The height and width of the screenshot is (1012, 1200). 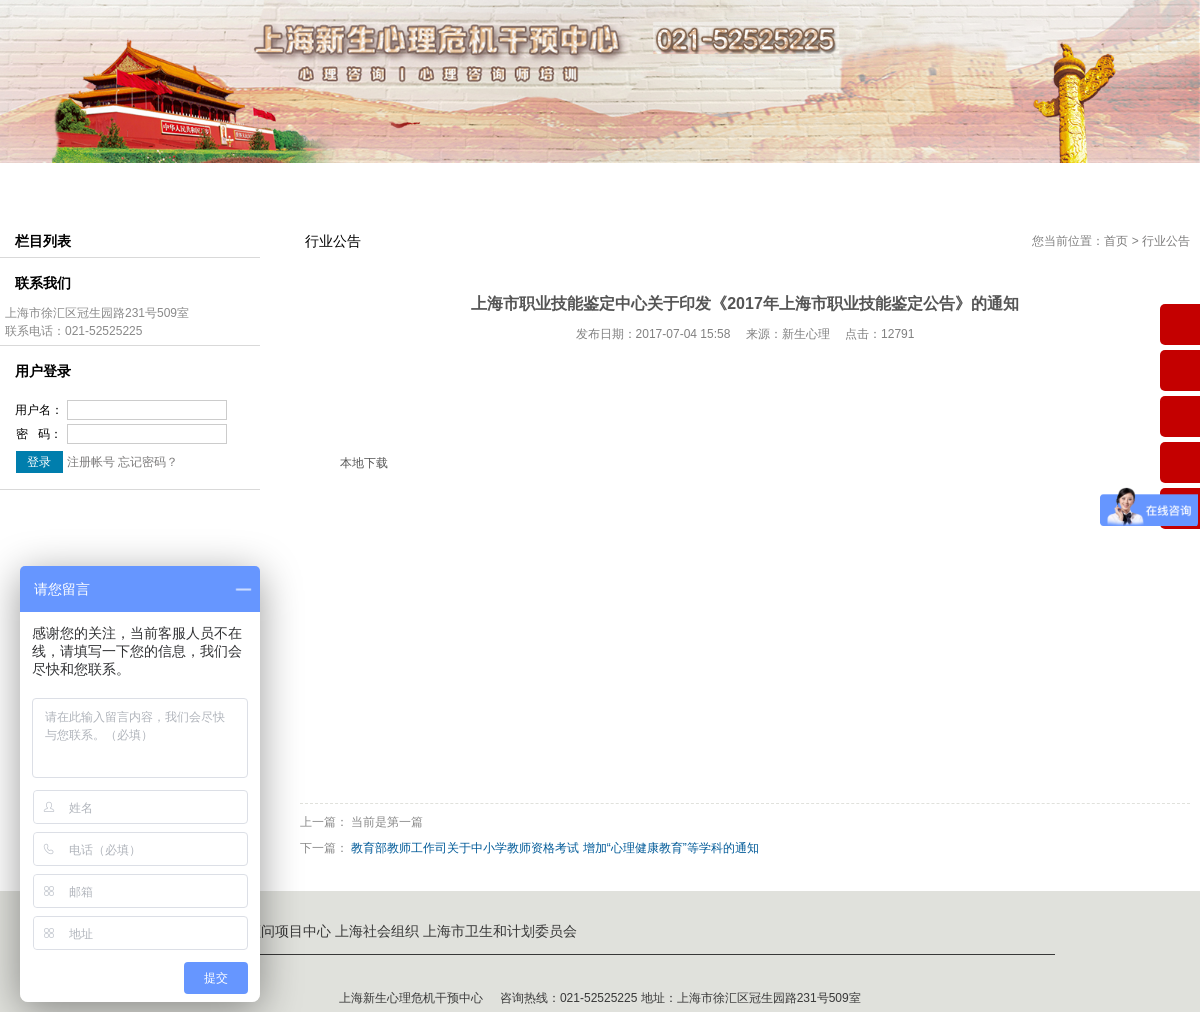 What do you see at coordinates (148, 462) in the screenshot?
I see `忘记密码？` at bounding box center [148, 462].